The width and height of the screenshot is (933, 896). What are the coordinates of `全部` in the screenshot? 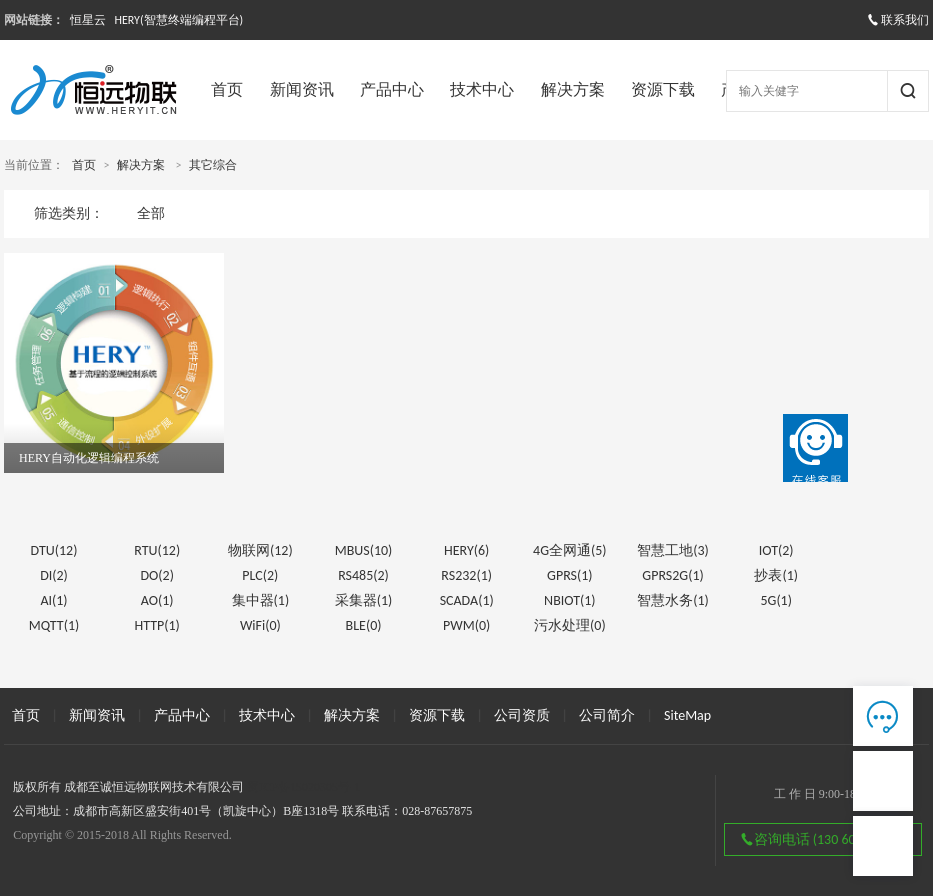 It's located at (151, 213).